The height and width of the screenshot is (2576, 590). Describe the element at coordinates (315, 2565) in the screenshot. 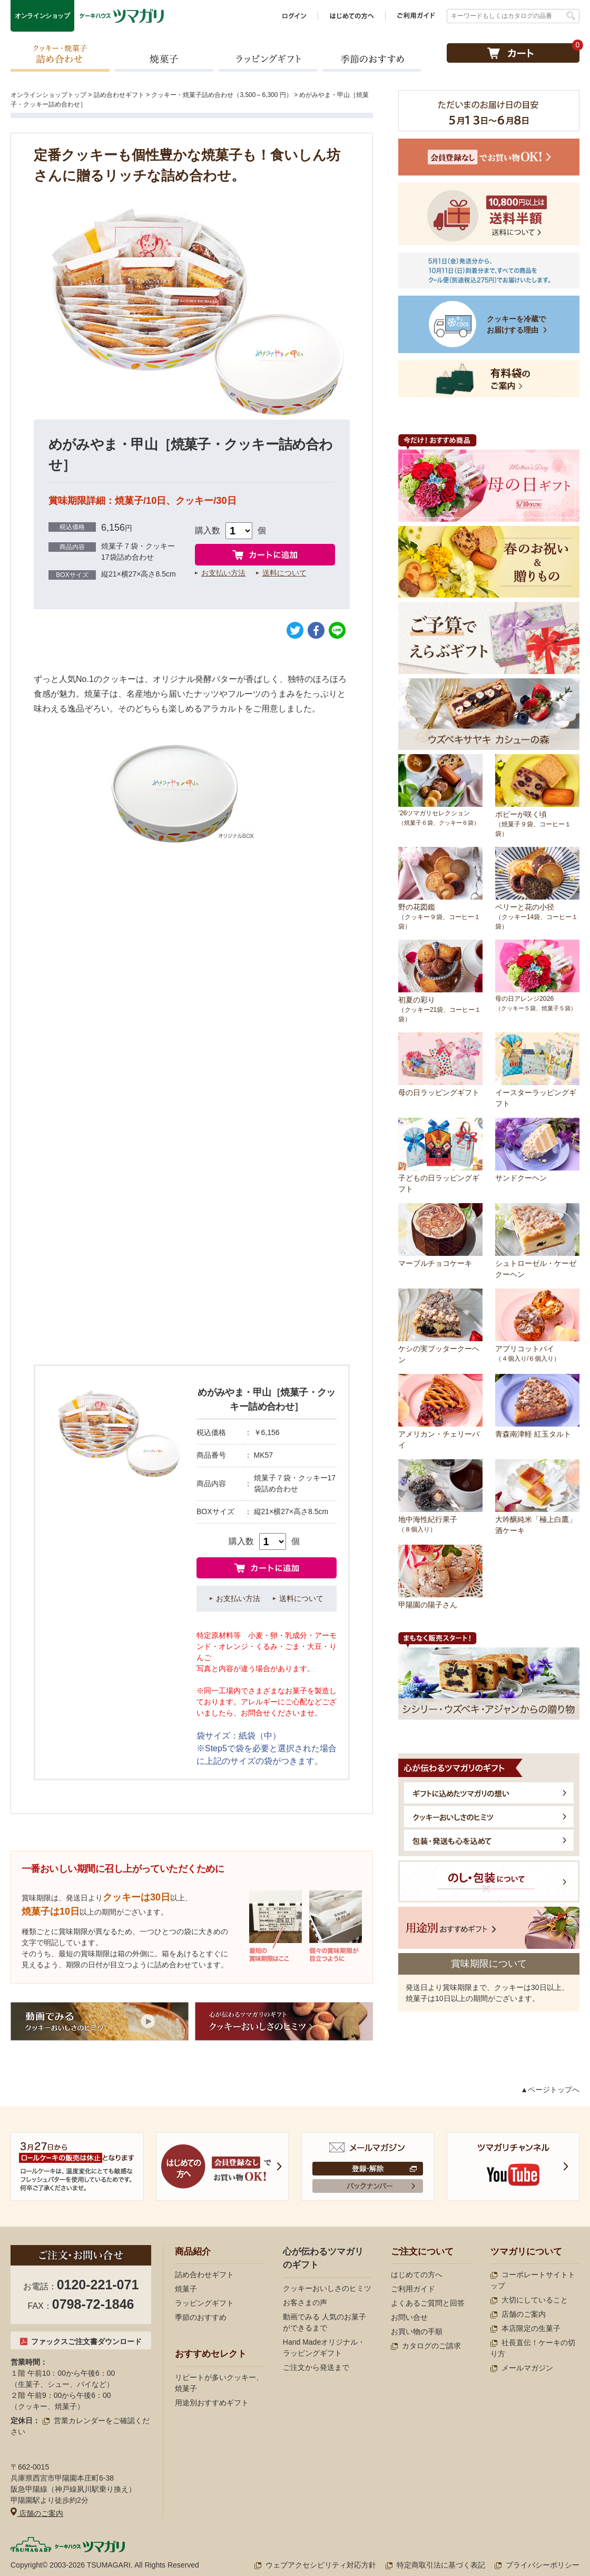

I see `ウェブアクセシビリティ対応方針` at that location.